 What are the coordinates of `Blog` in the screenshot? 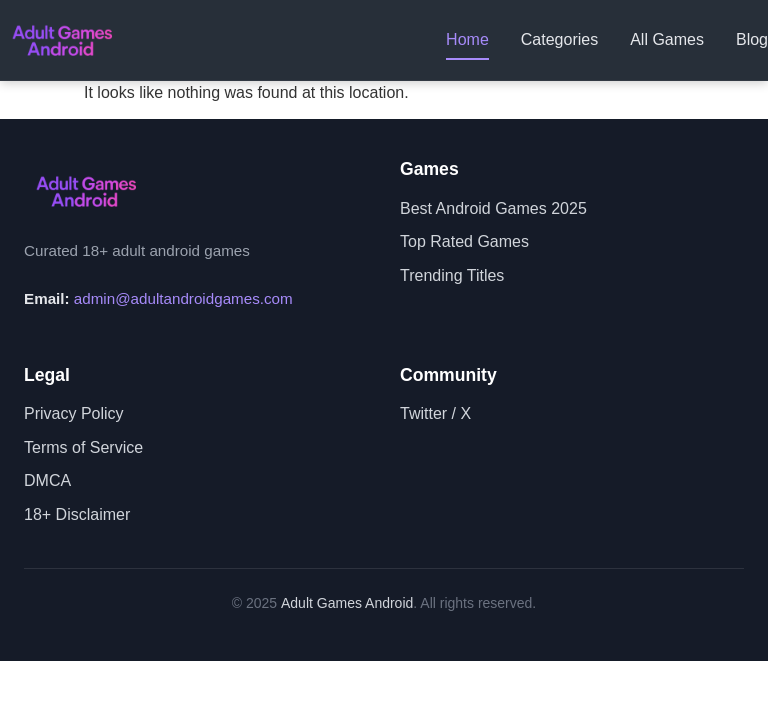 It's located at (752, 39).